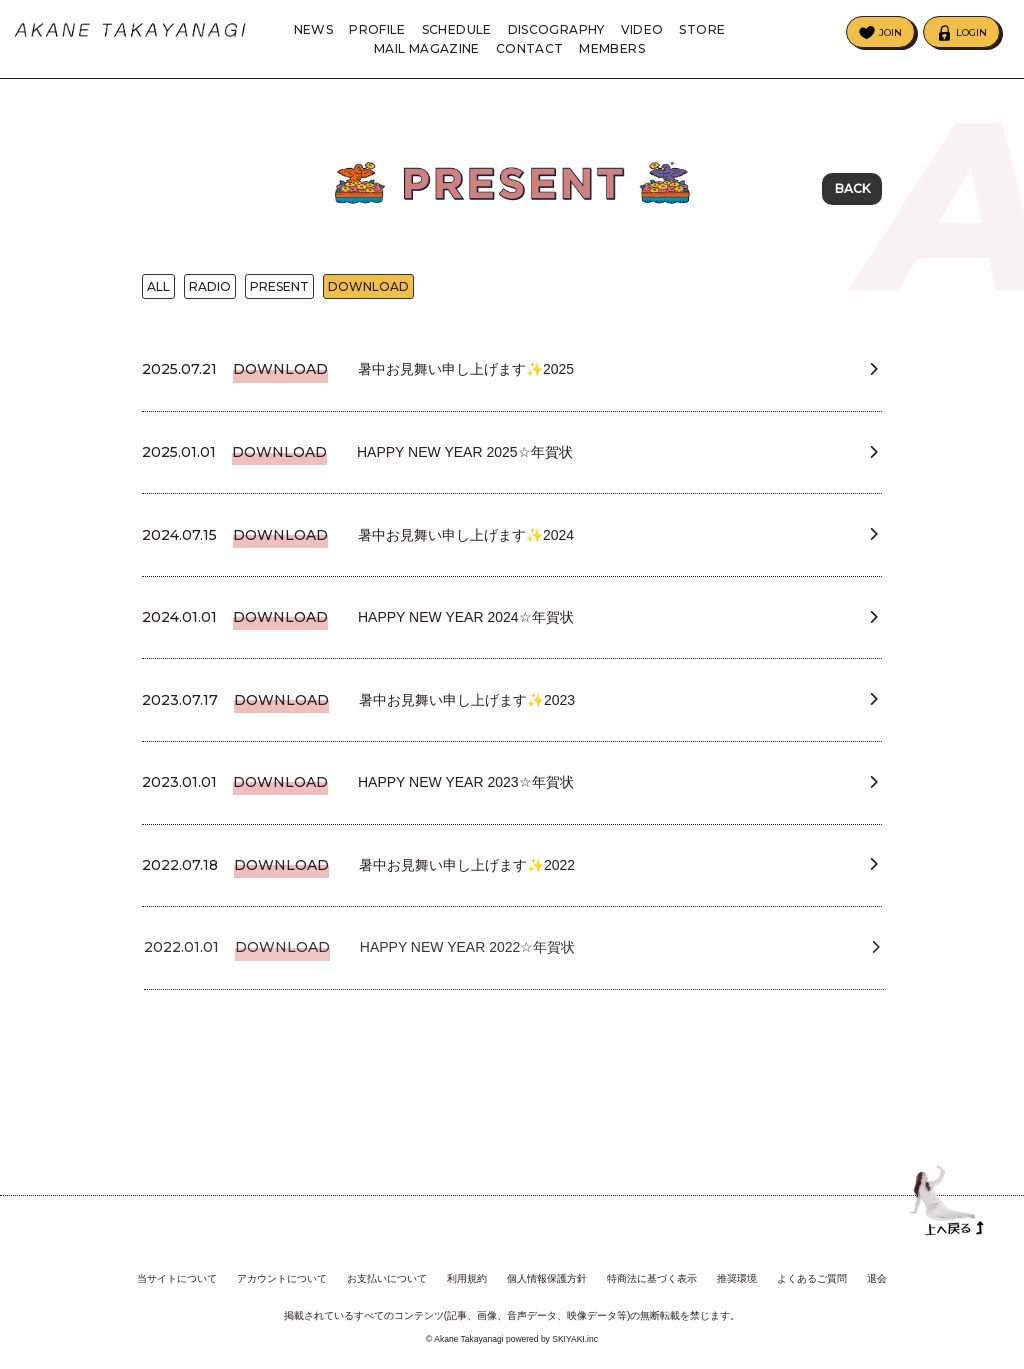 The image size is (1024, 1369). I want to click on アカウントについて, so click(282, 1272).